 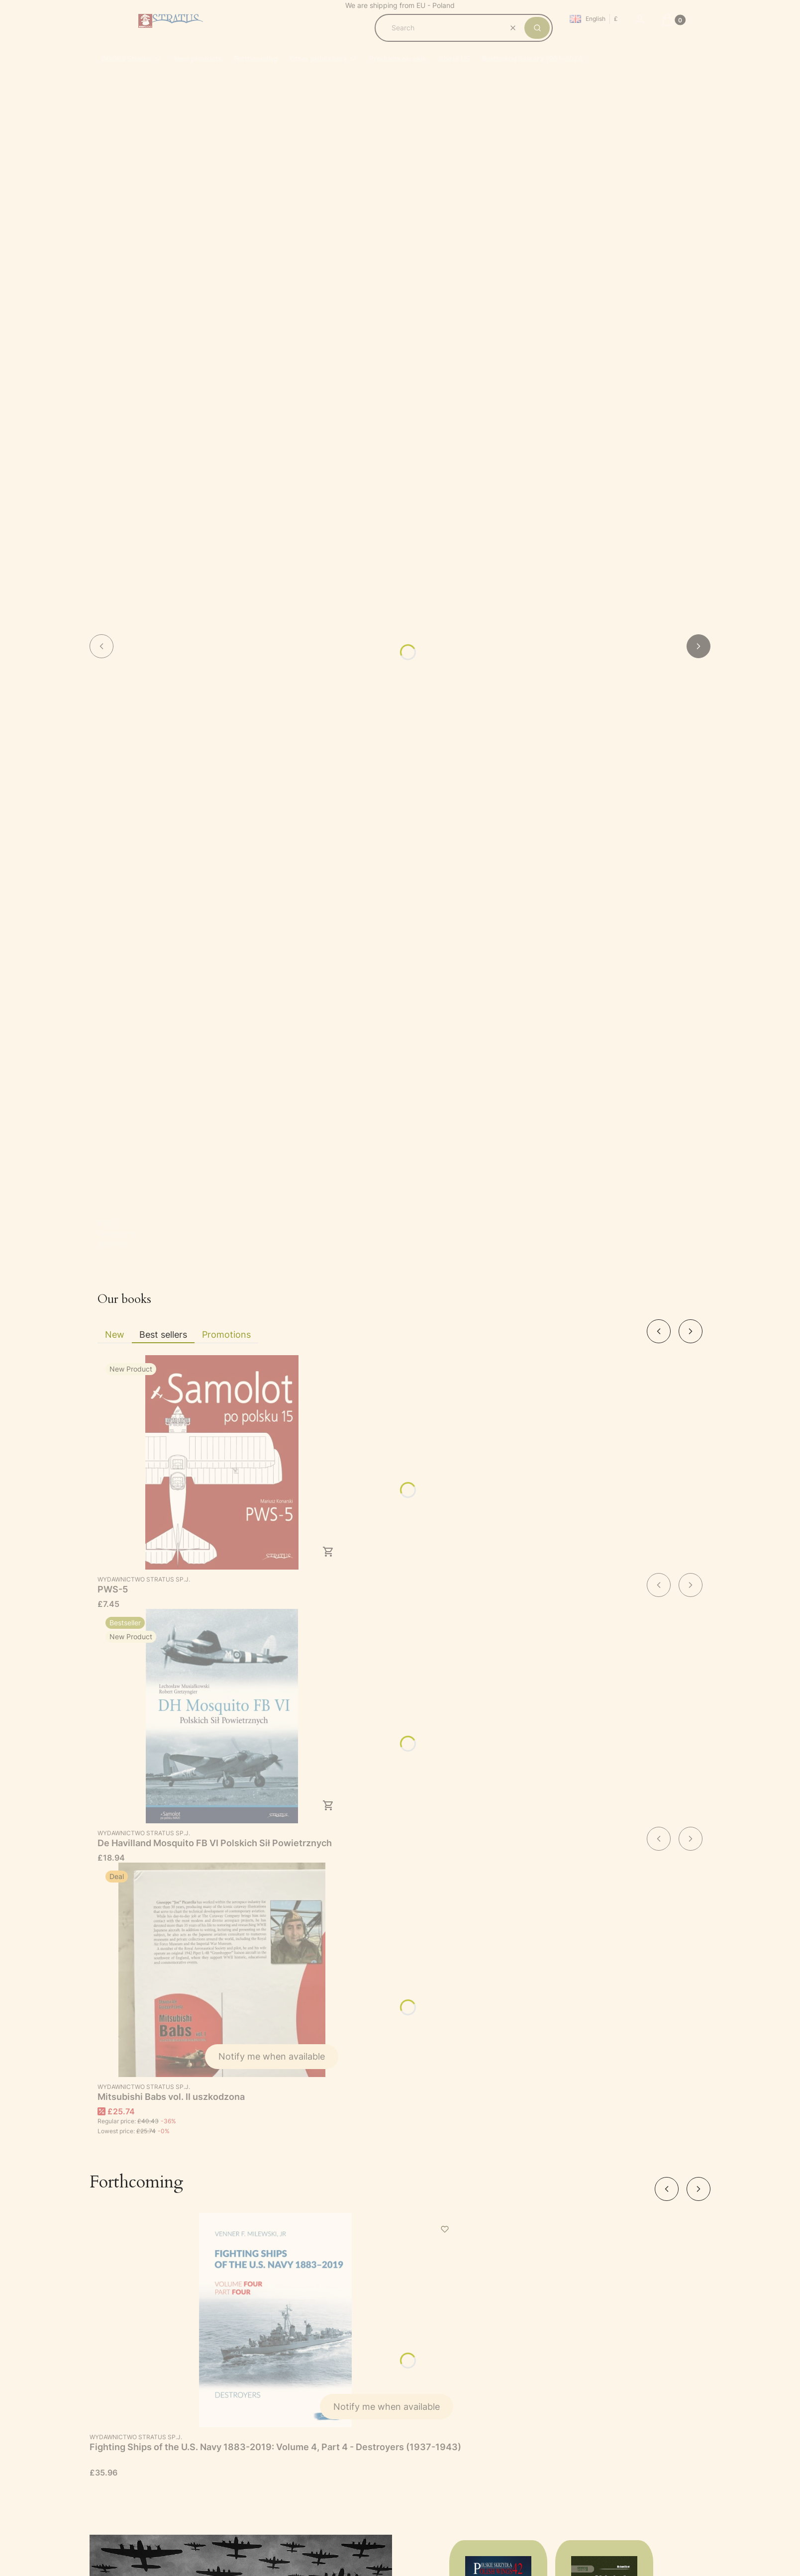 What do you see at coordinates (222, 1716) in the screenshot?
I see `[Go to the product De Havilland Mosquito FB VI Polskich Sił Powietrznych.]` at bounding box center [222, 1716].